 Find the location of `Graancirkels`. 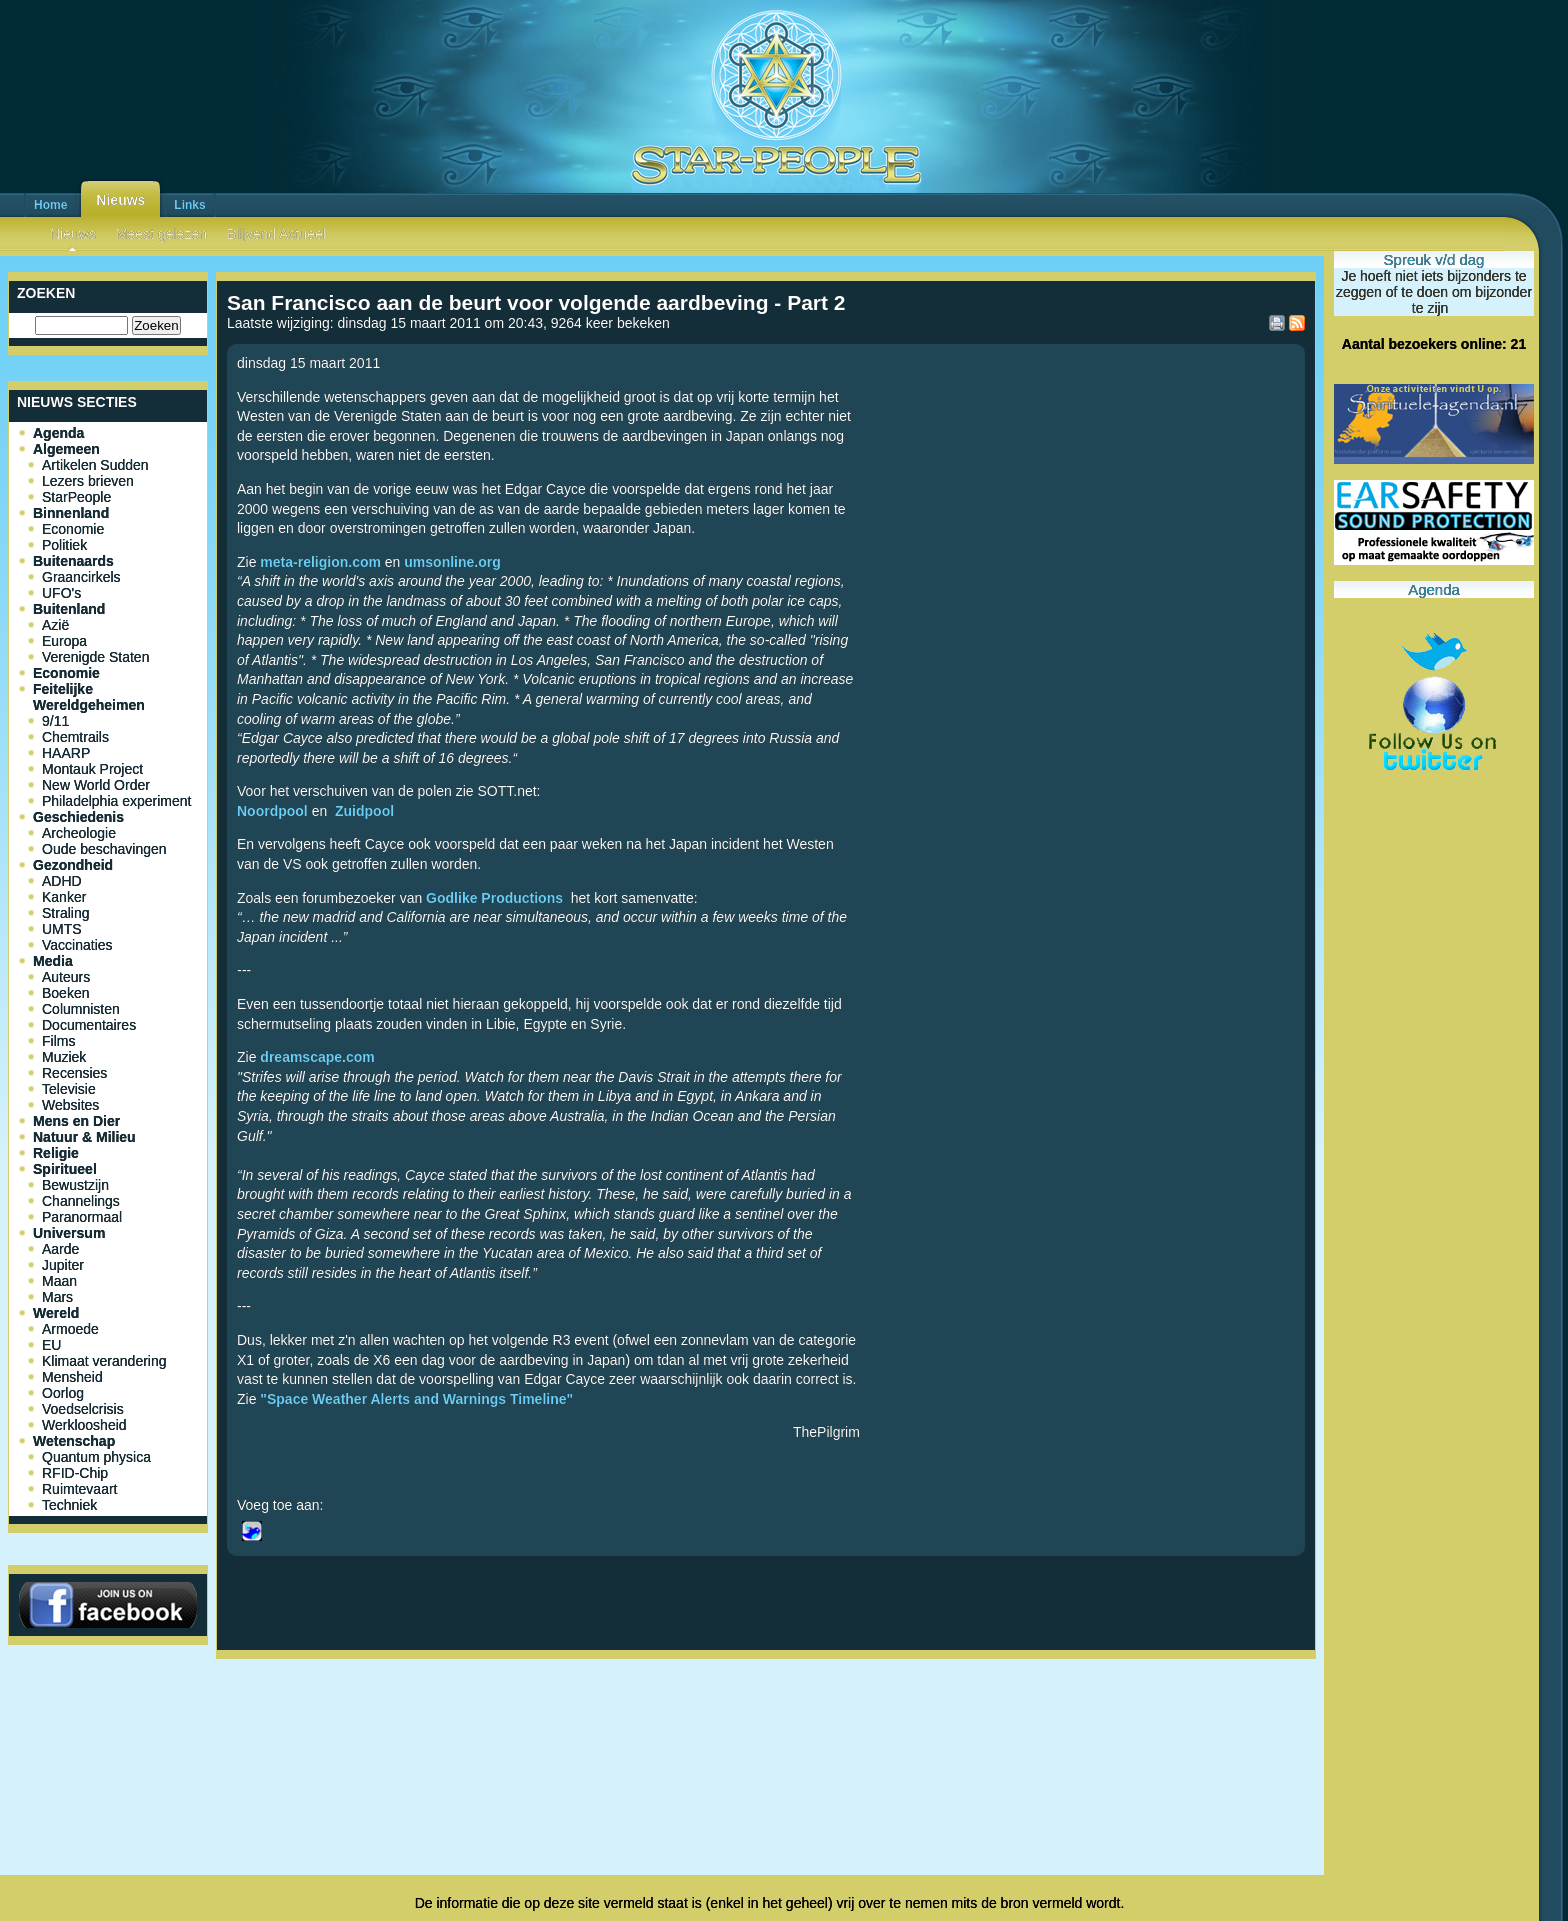

Graancirkels is located at coordinates (81, 577).